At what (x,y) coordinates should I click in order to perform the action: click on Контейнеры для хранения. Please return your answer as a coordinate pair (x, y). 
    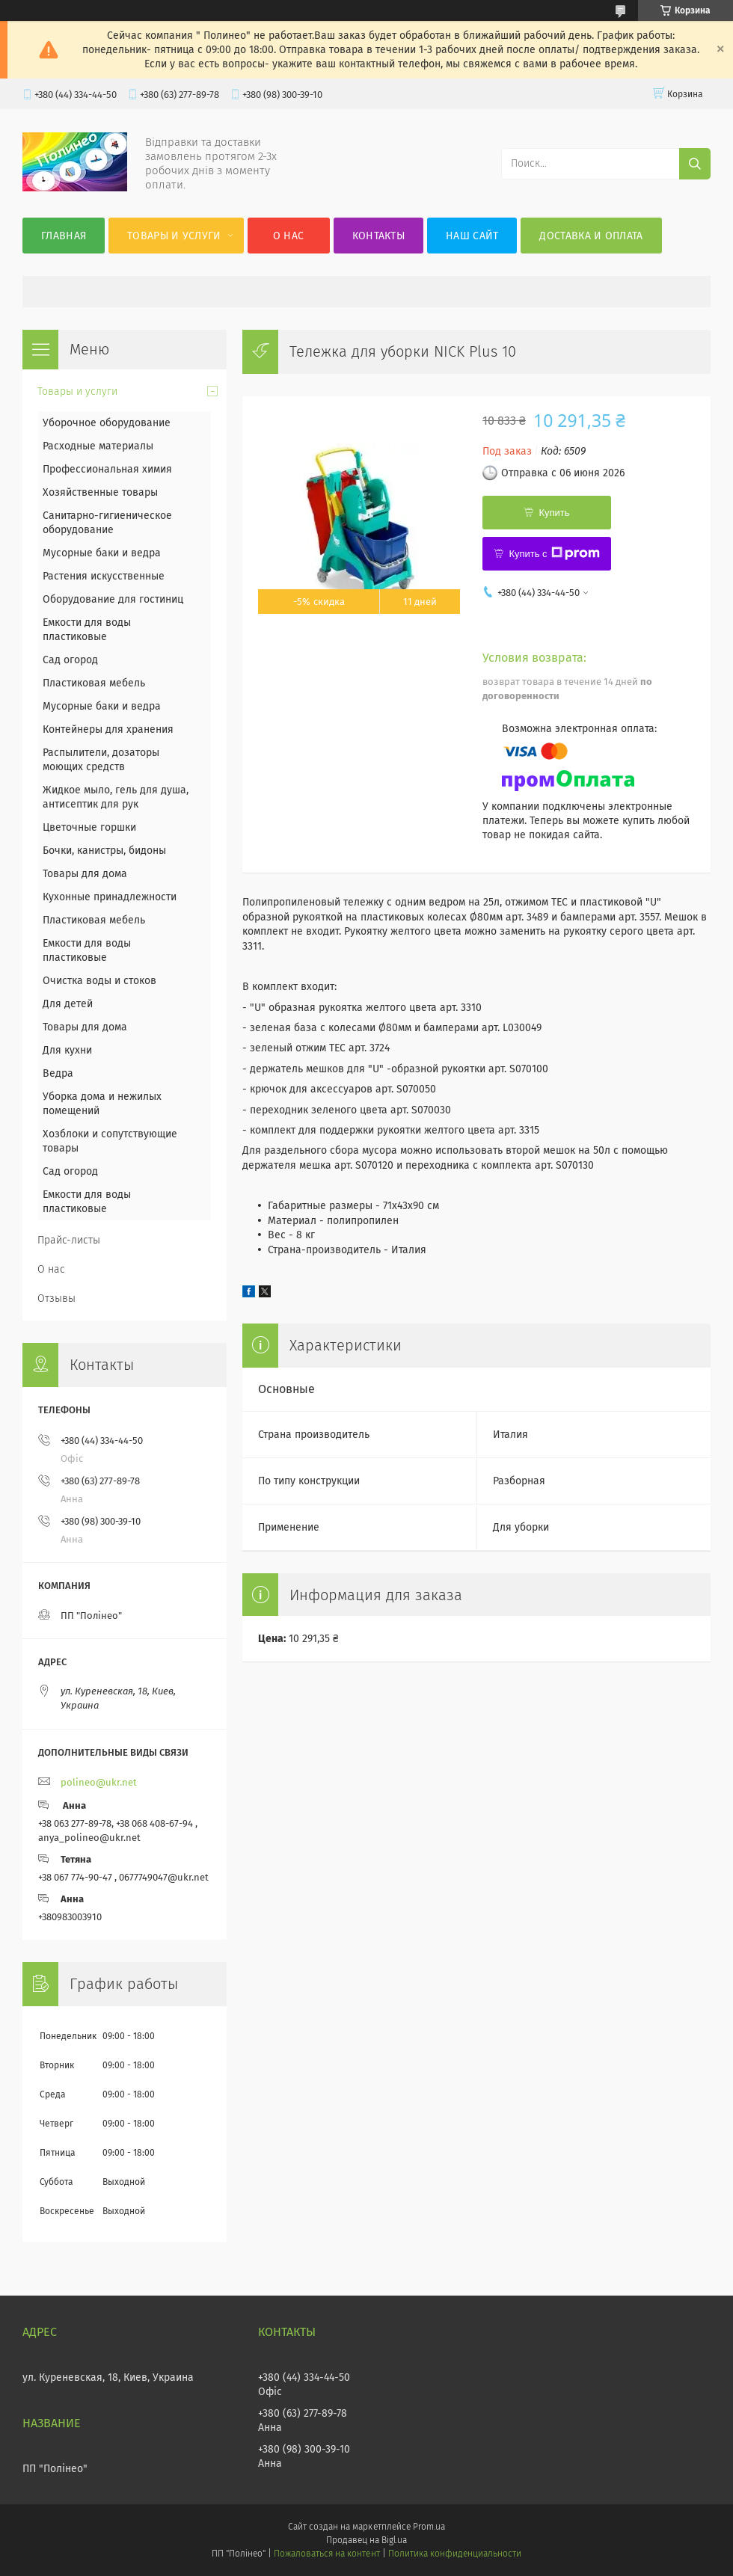
    Looking at the image, I should click on (108, 729).